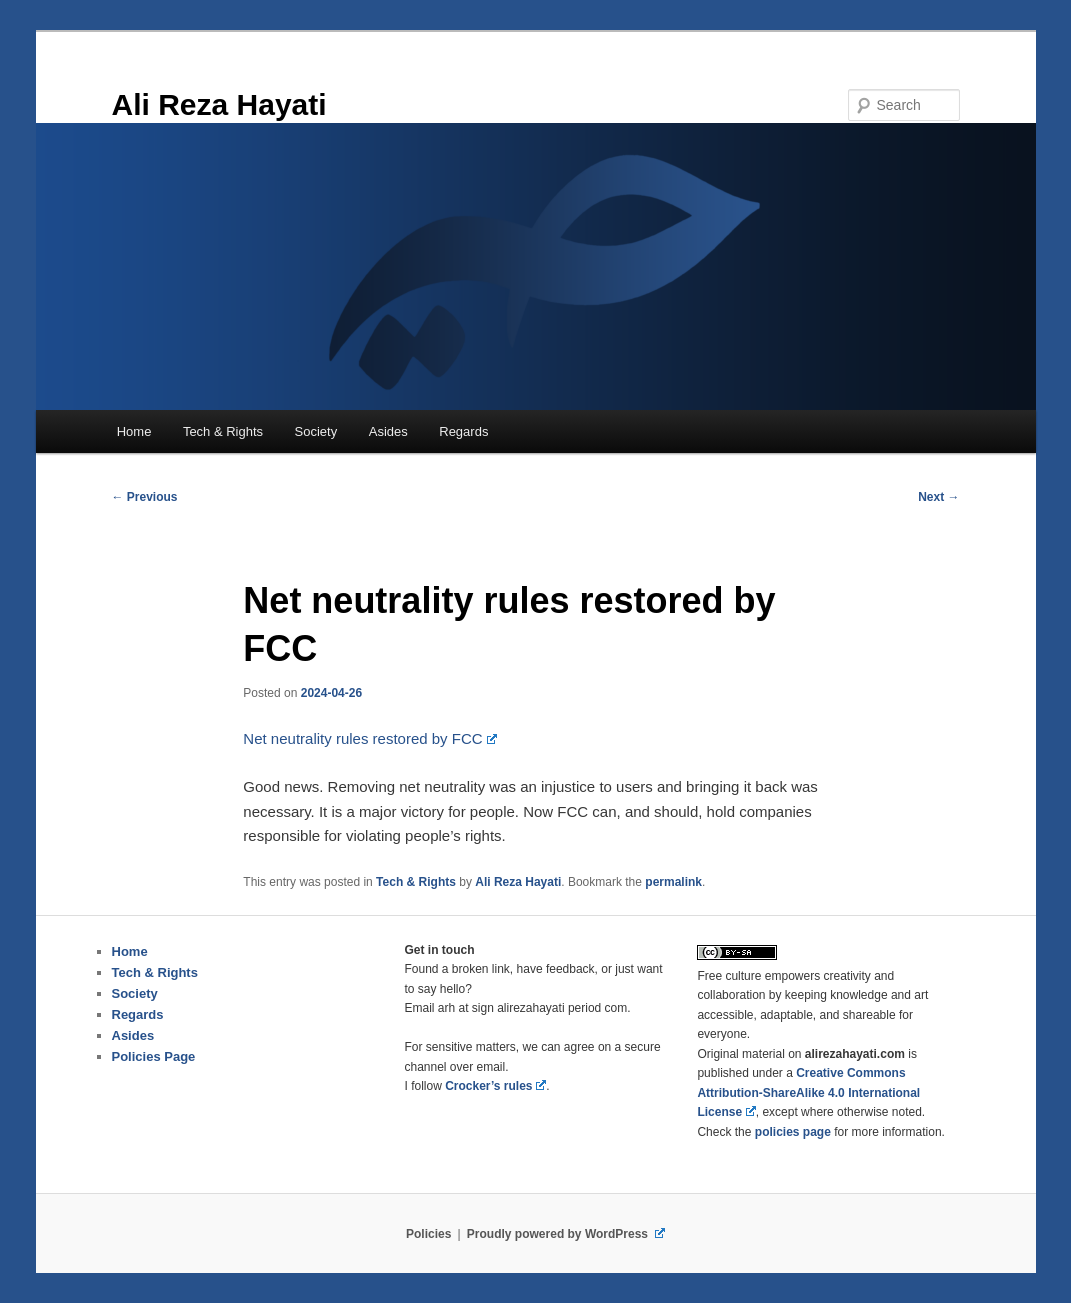  Describe the element at coordinates (673, 882) in the screenshot. I see `permalink` at that location.